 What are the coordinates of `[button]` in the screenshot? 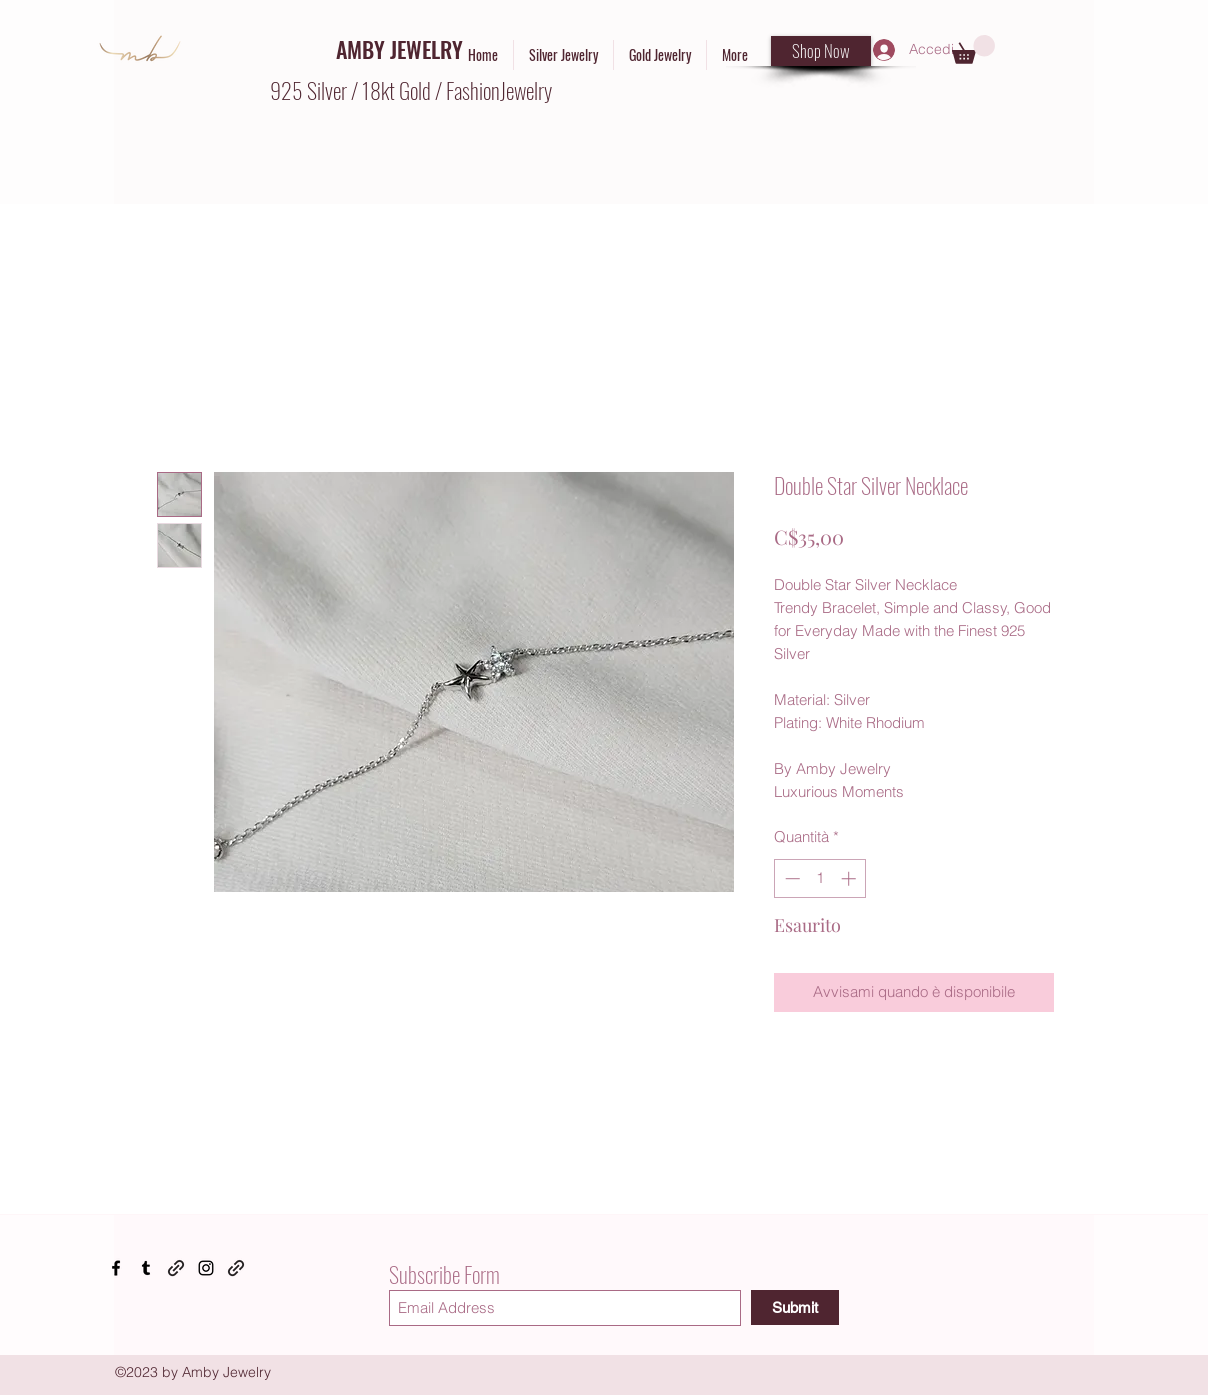 It's located at (973, 49).